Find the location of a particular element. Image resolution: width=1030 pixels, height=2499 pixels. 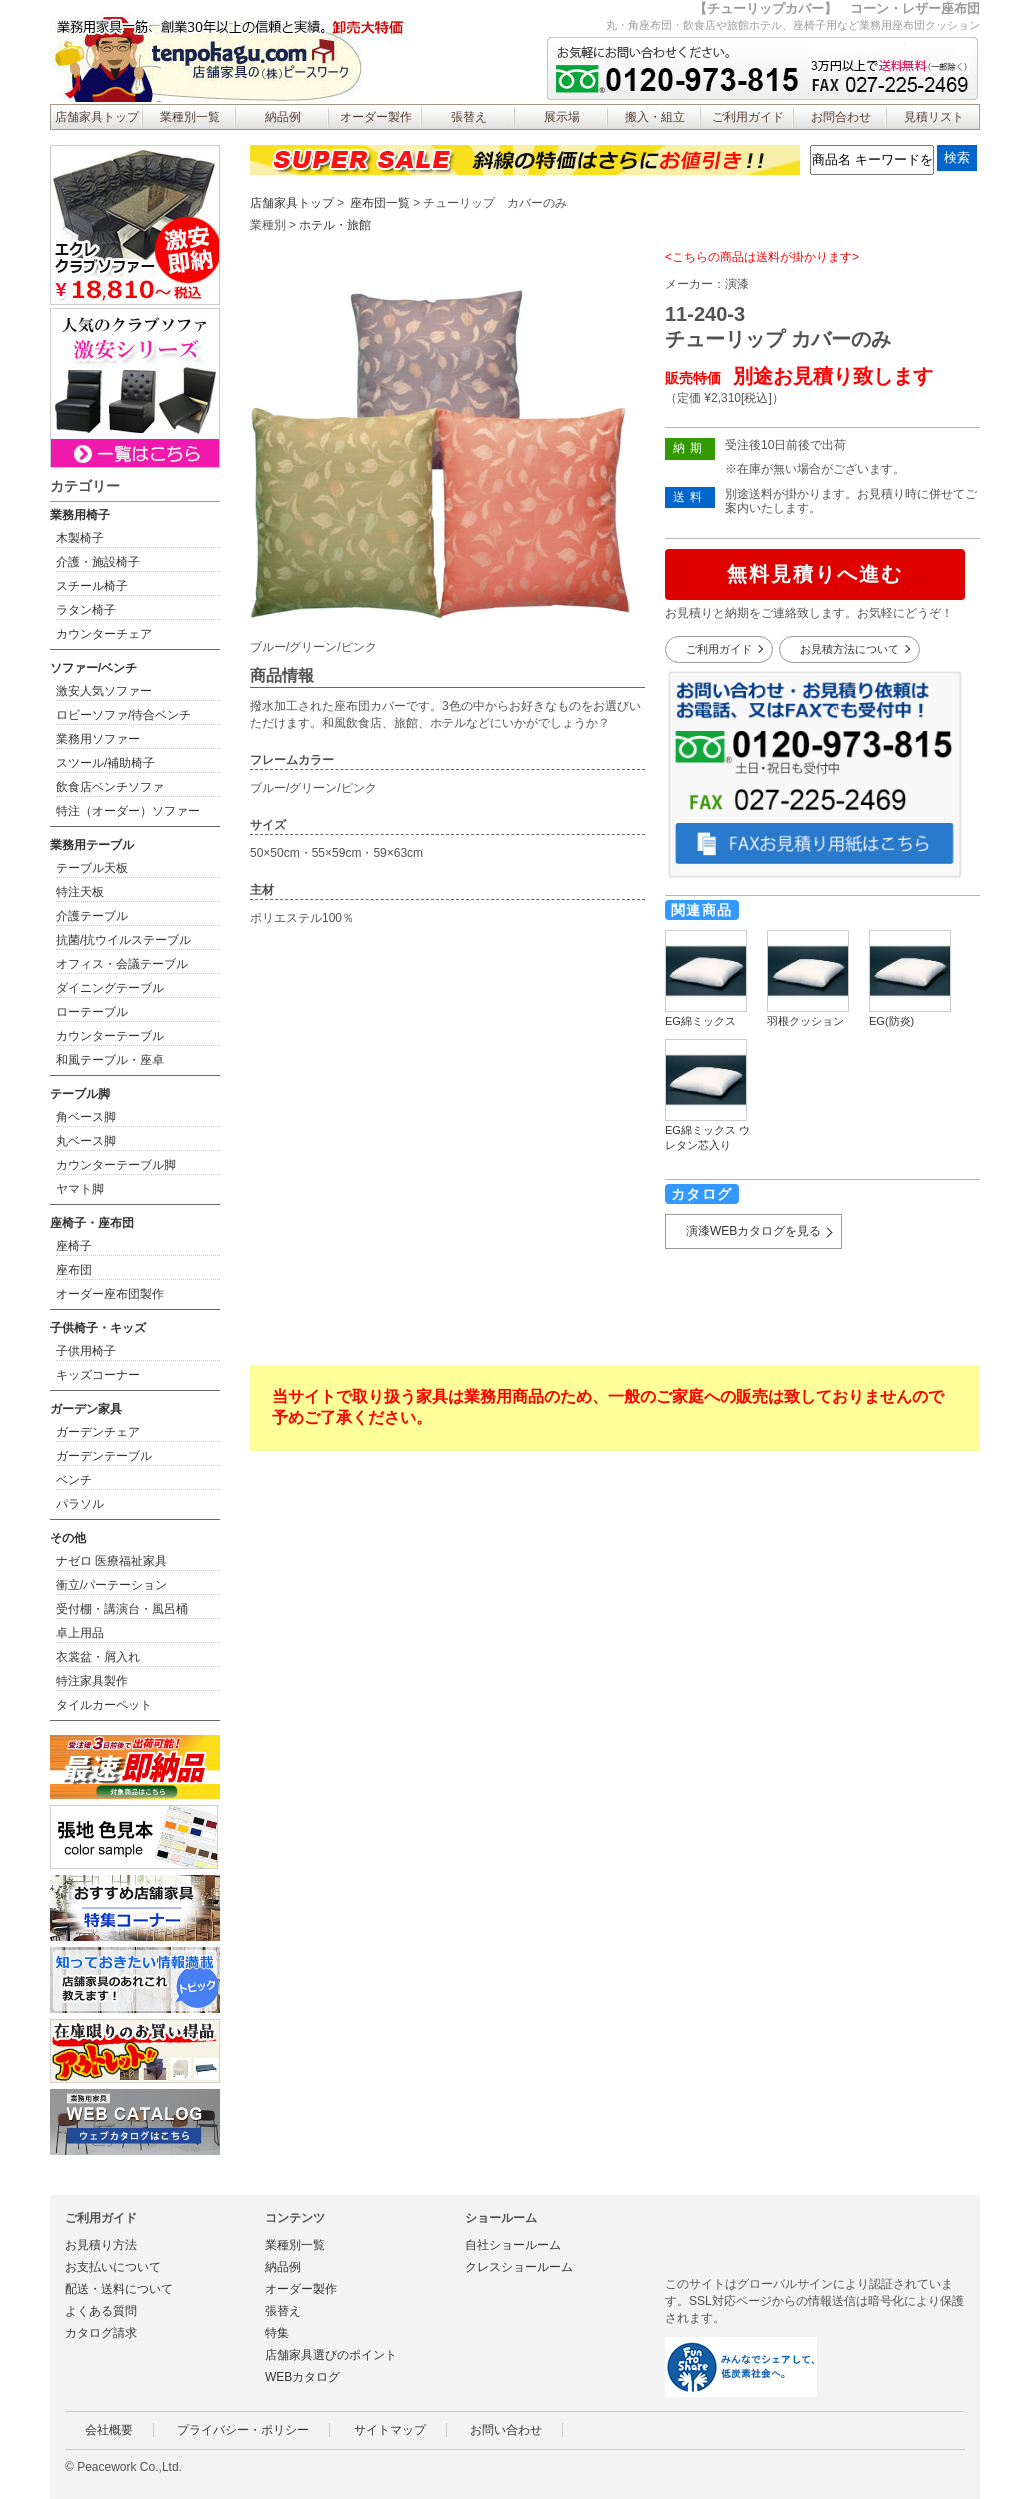

クレスショールーム is located at coordinates (519, 2267).